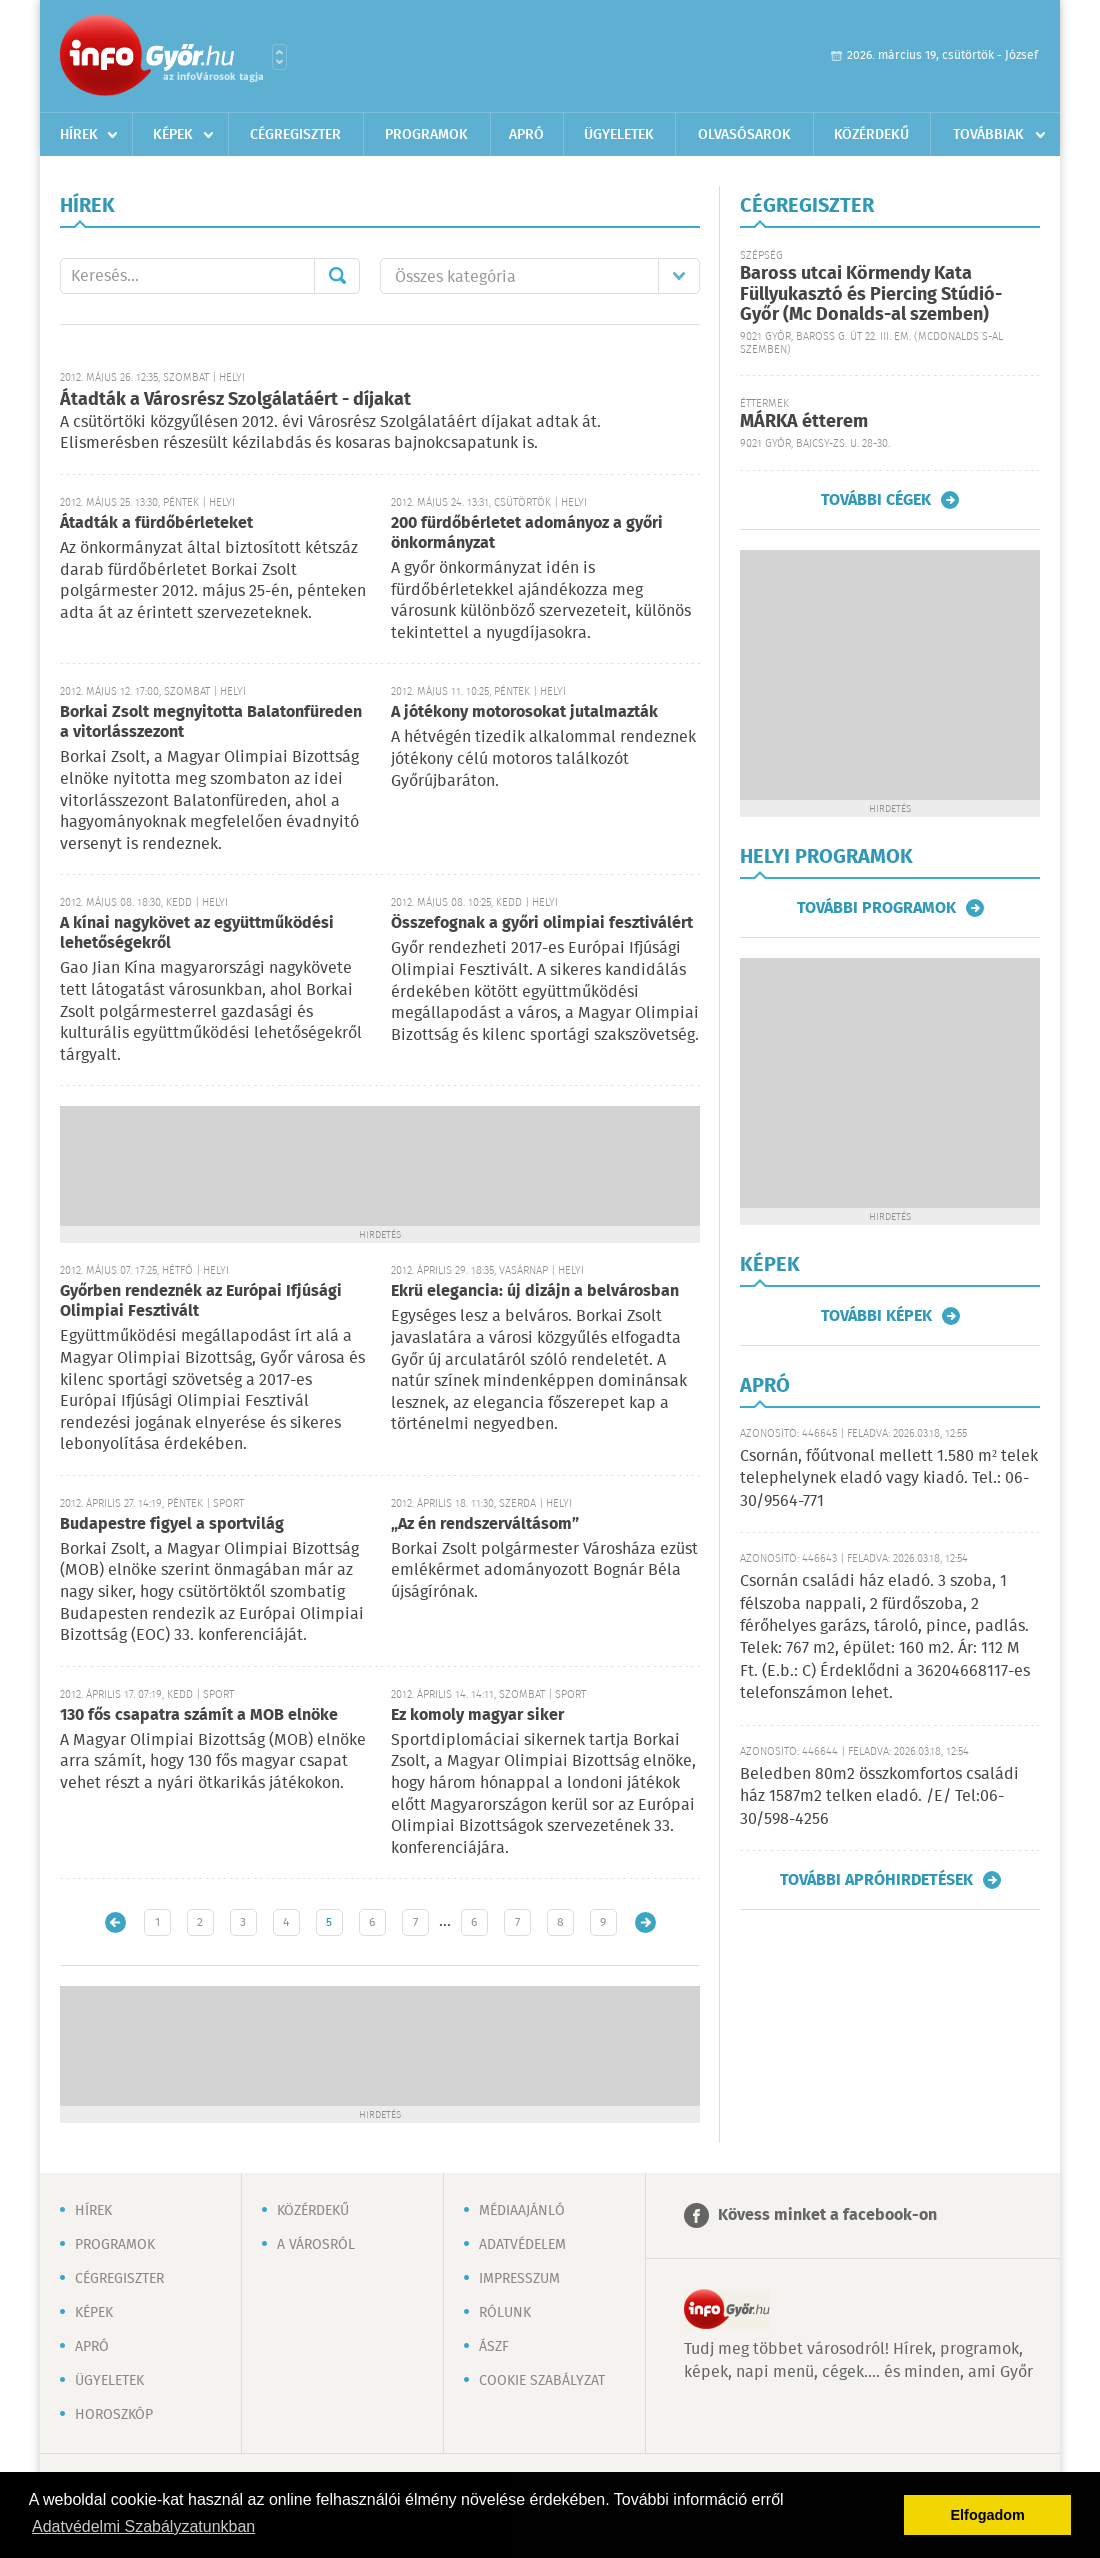 This screenshot has width=1100, height=2558. What do you see at coordinates (199, 1715) in the screenshot?
I see `130 fős csapatra számít a MOB elnöke` at bounding box center [199, 1715].